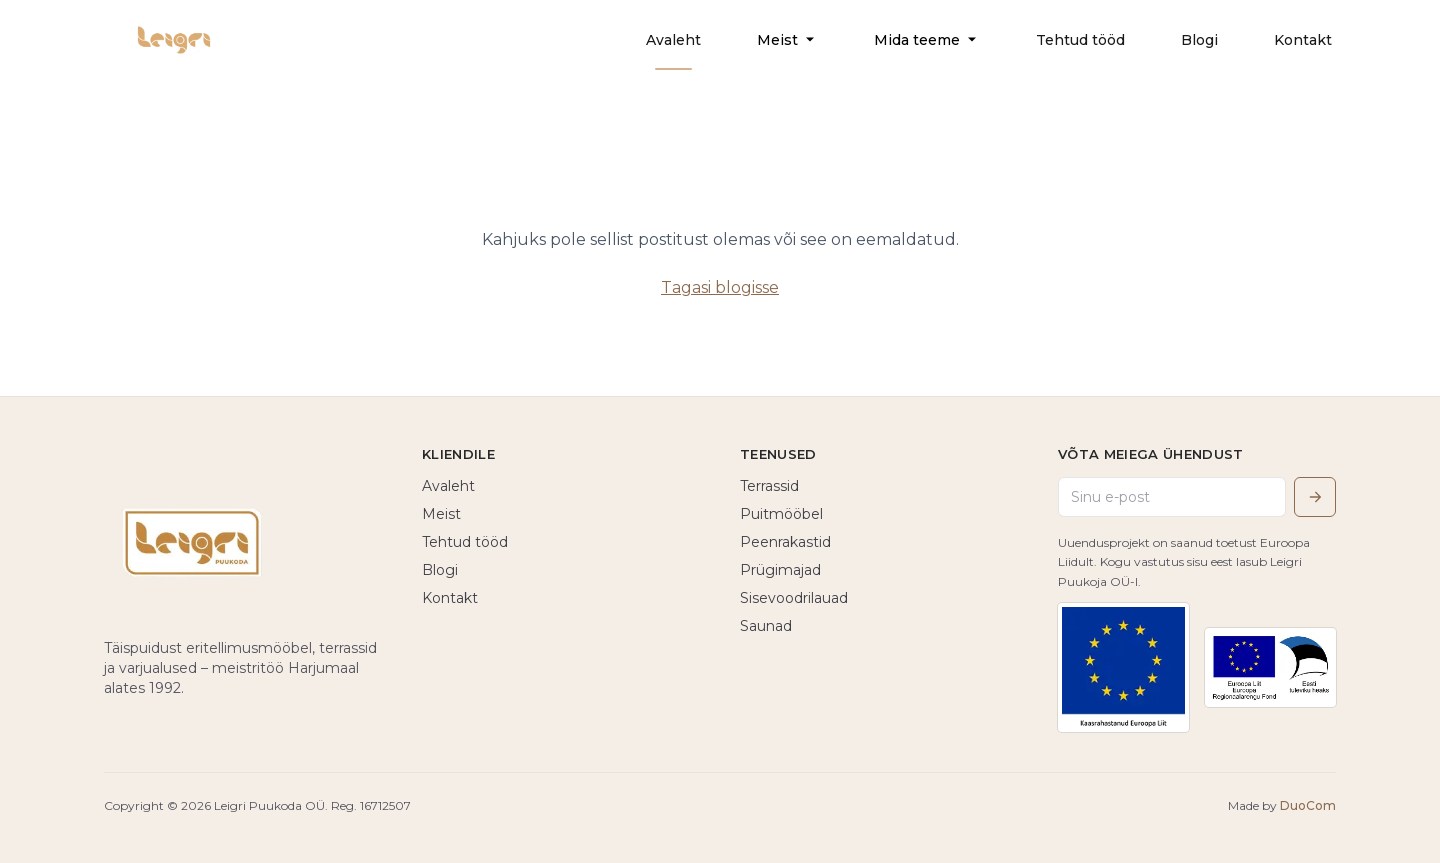 The width and height of the screenshot is (1440, 863). Describe the element at coordinates (1315, 497) in the screenshot. I see `[Saada]` at that location.